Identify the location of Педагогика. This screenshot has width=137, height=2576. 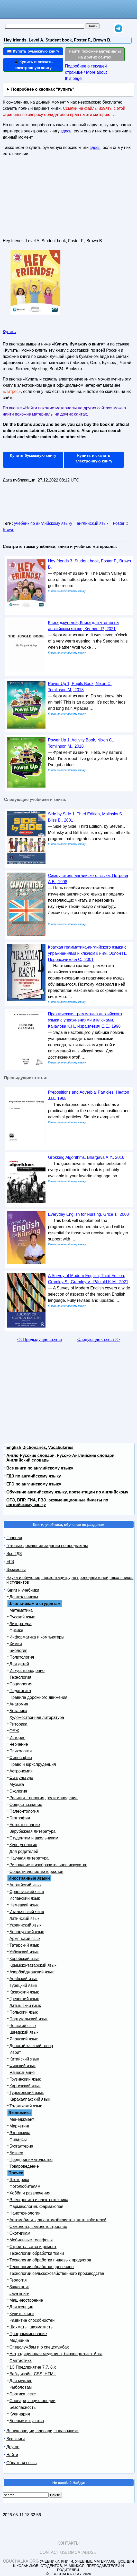
(20, 1690).